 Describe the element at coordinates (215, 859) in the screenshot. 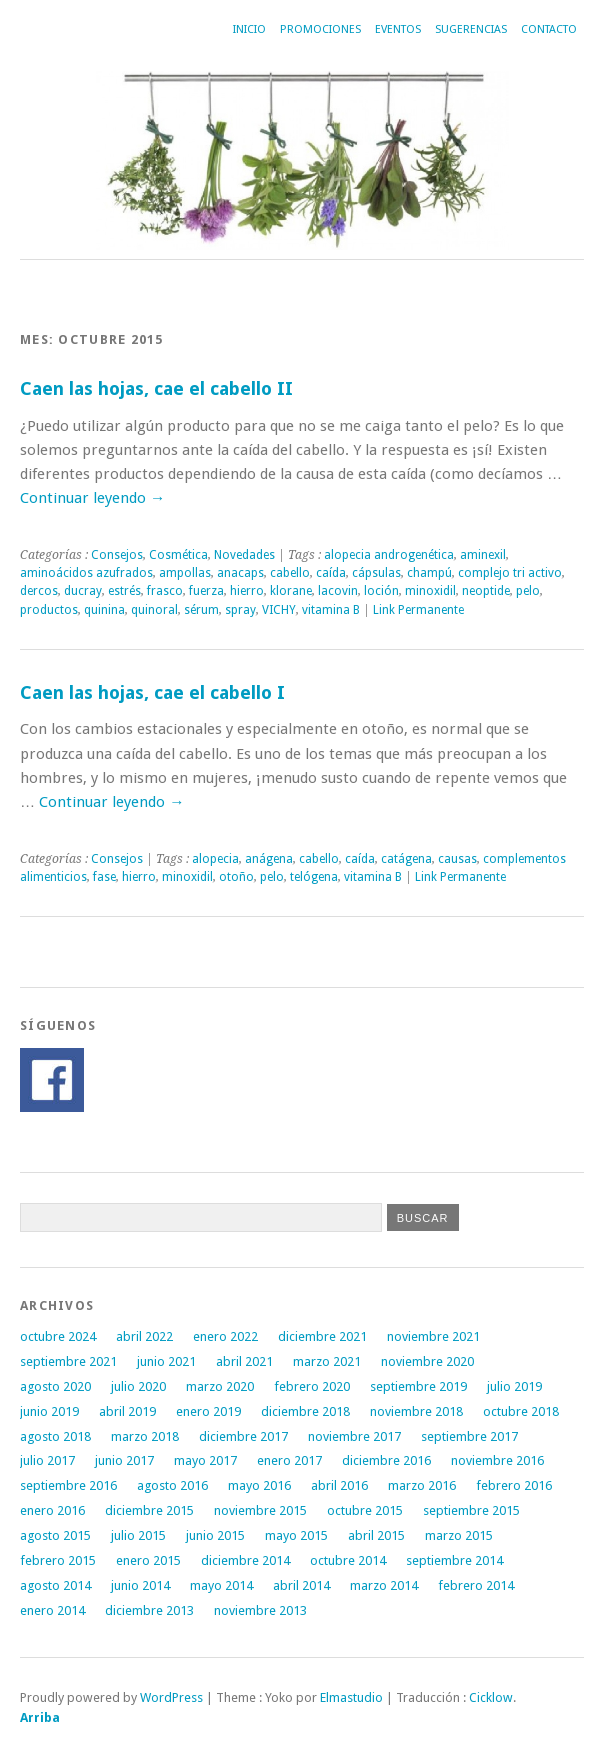

I see `alopecia` at that location.